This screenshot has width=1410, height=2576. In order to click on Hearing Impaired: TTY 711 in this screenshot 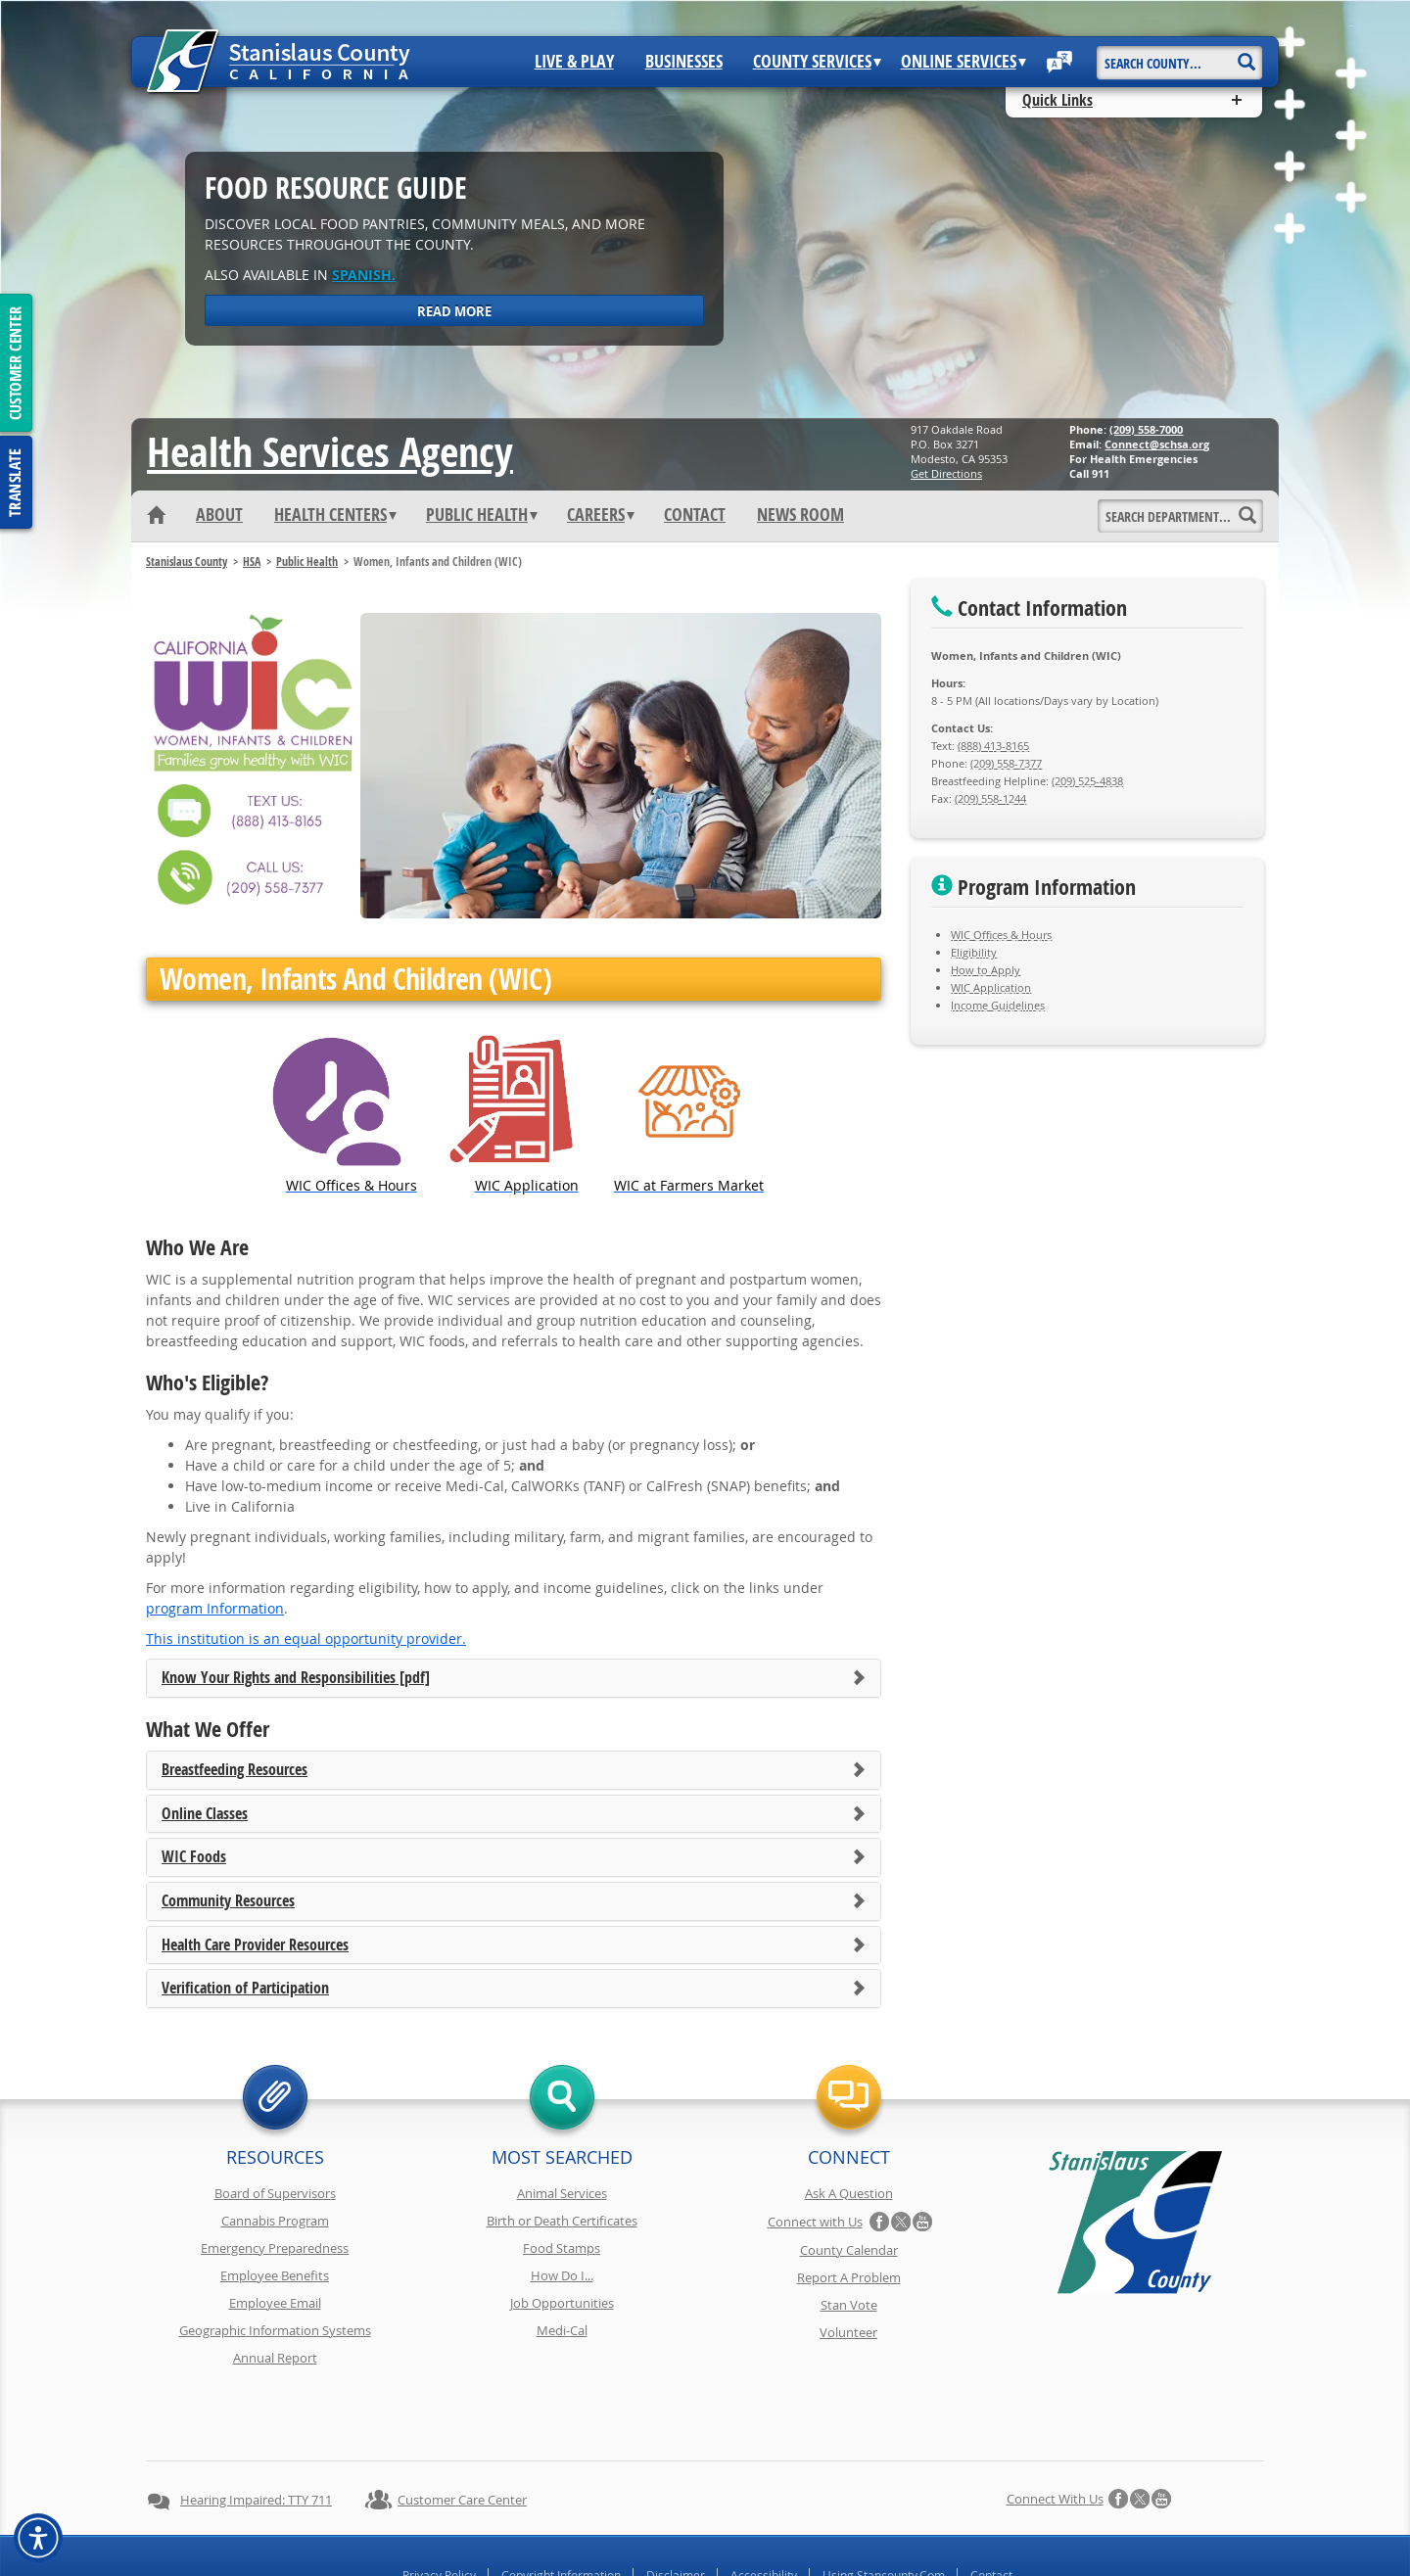, I will do `click(256, 2430)`.